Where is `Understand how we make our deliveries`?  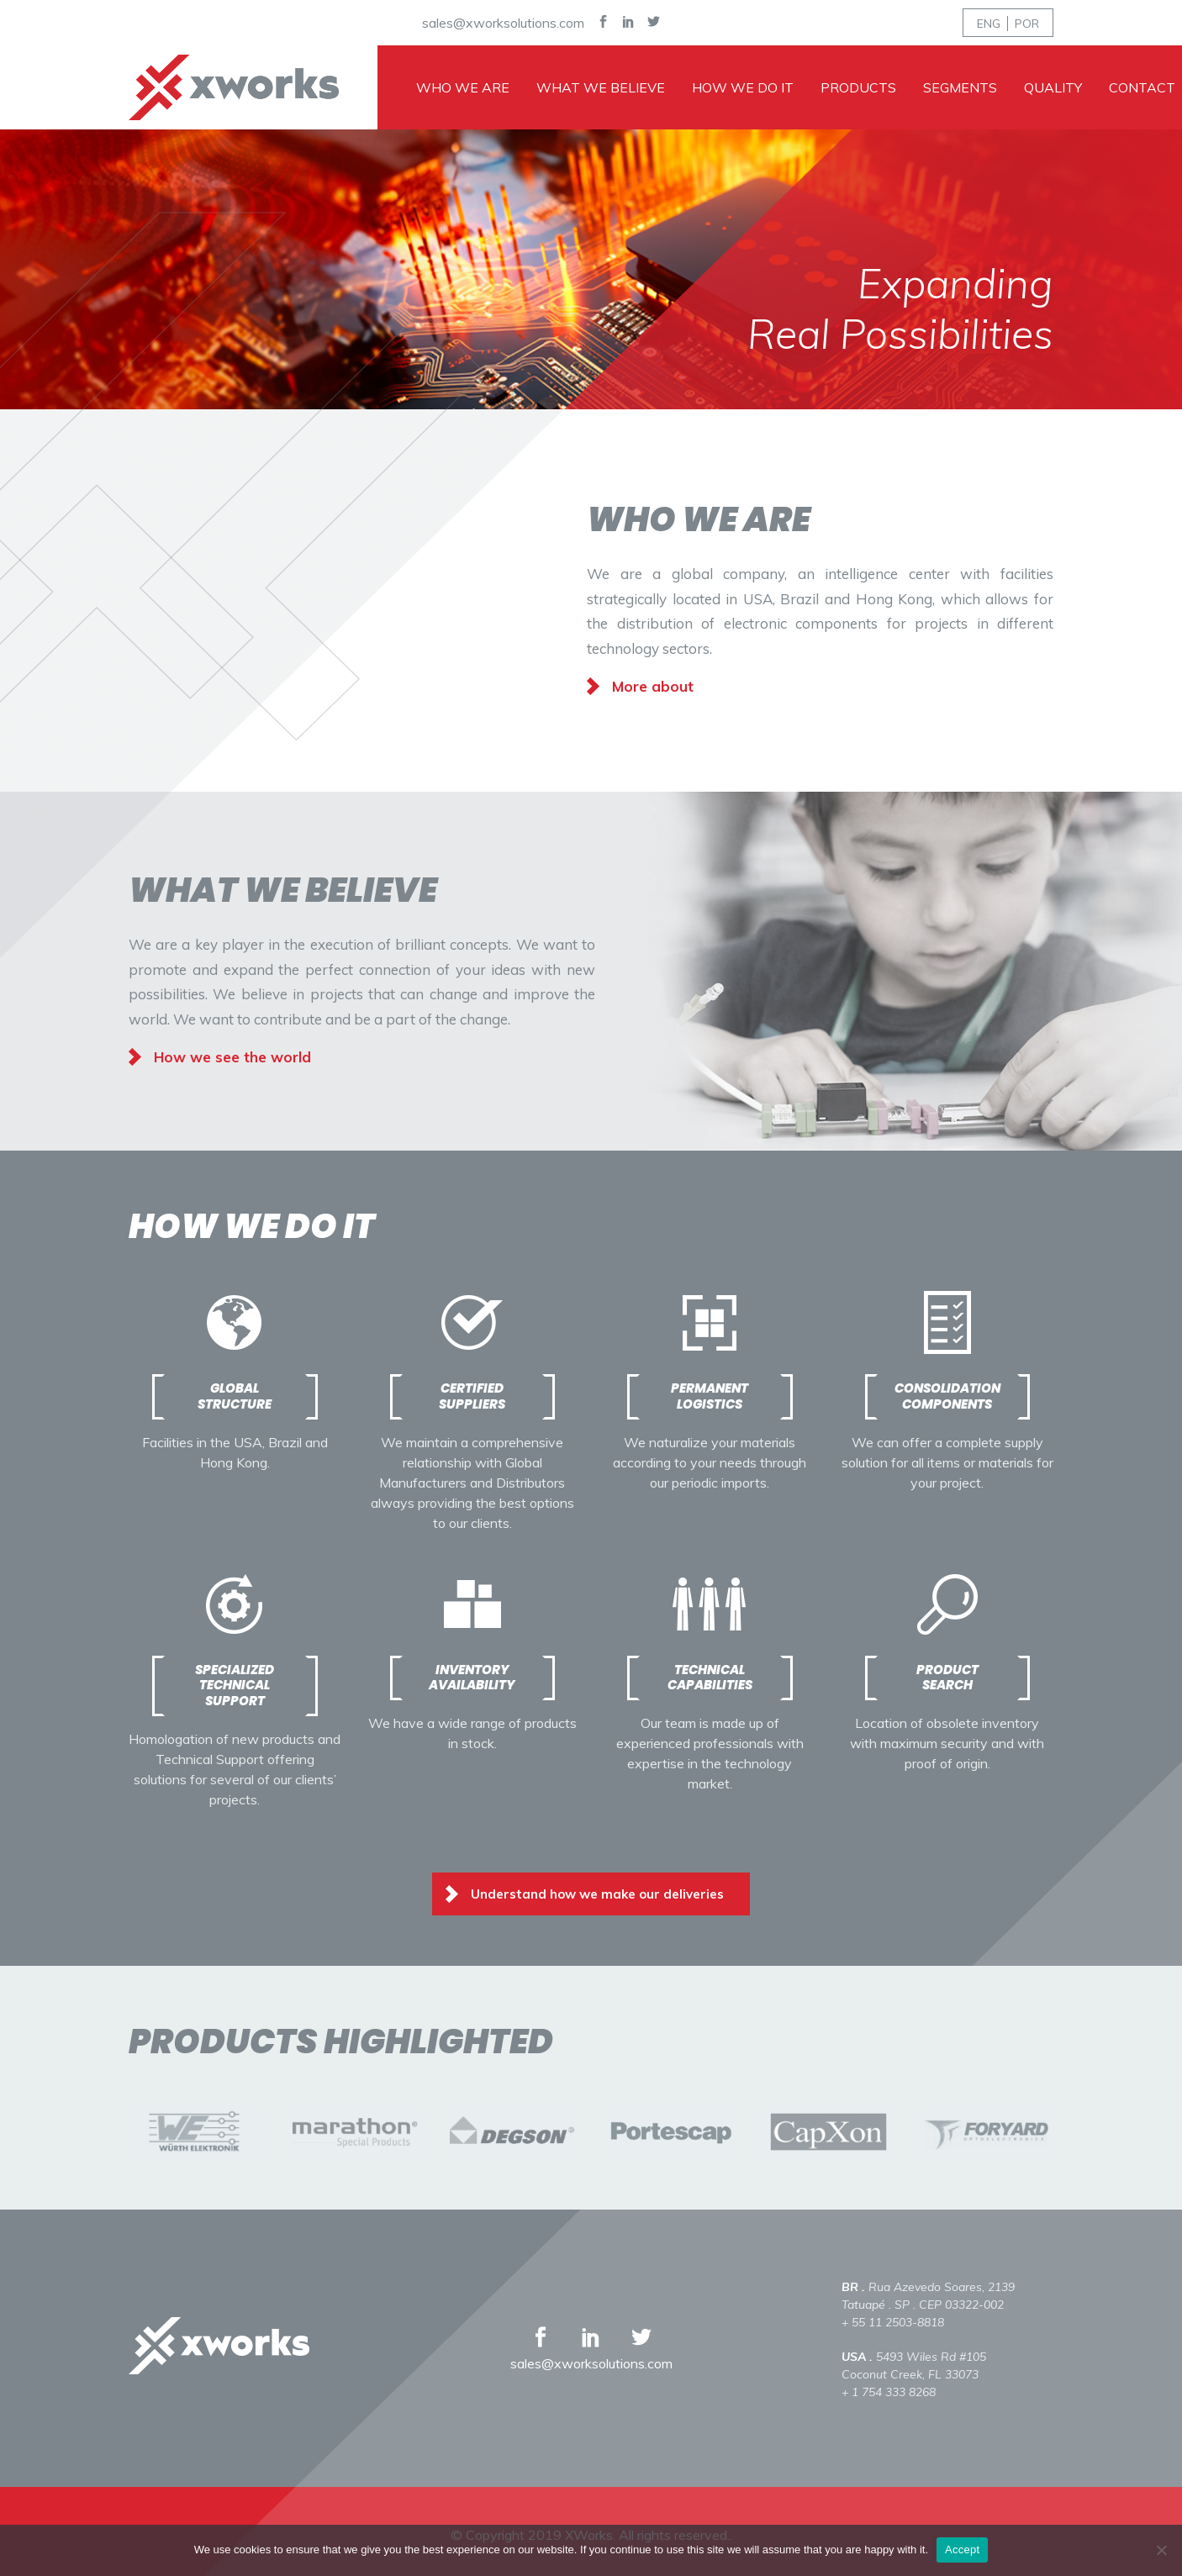
Understand how we make our deliveries is located at coordinates (597, 1894).